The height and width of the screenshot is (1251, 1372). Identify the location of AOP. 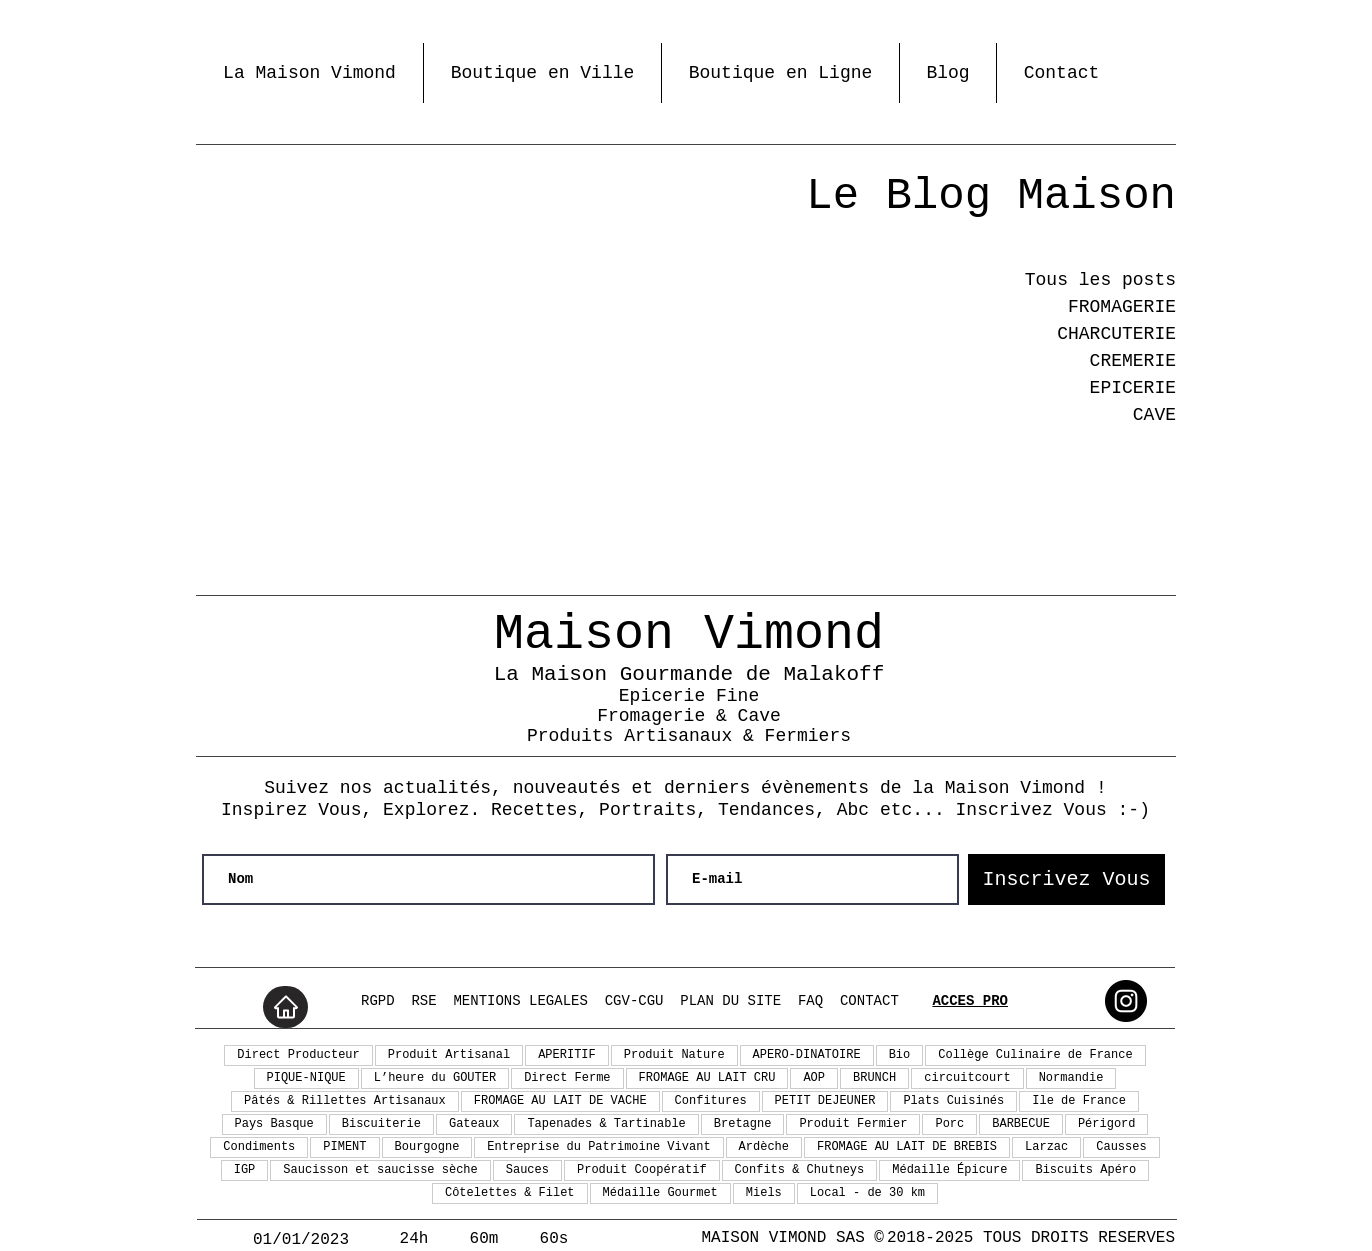
(814, 1078).